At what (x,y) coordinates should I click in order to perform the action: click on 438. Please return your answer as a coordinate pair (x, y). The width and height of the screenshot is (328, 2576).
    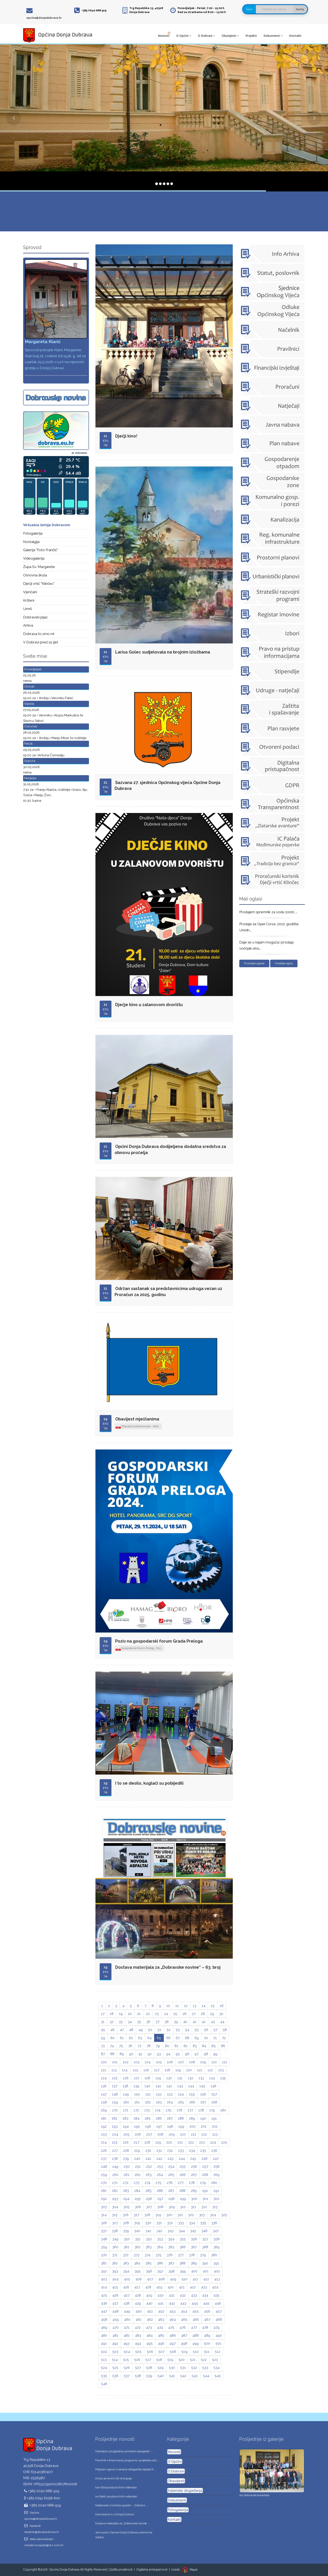
    Looking at the image, I should click on (126, 2303).